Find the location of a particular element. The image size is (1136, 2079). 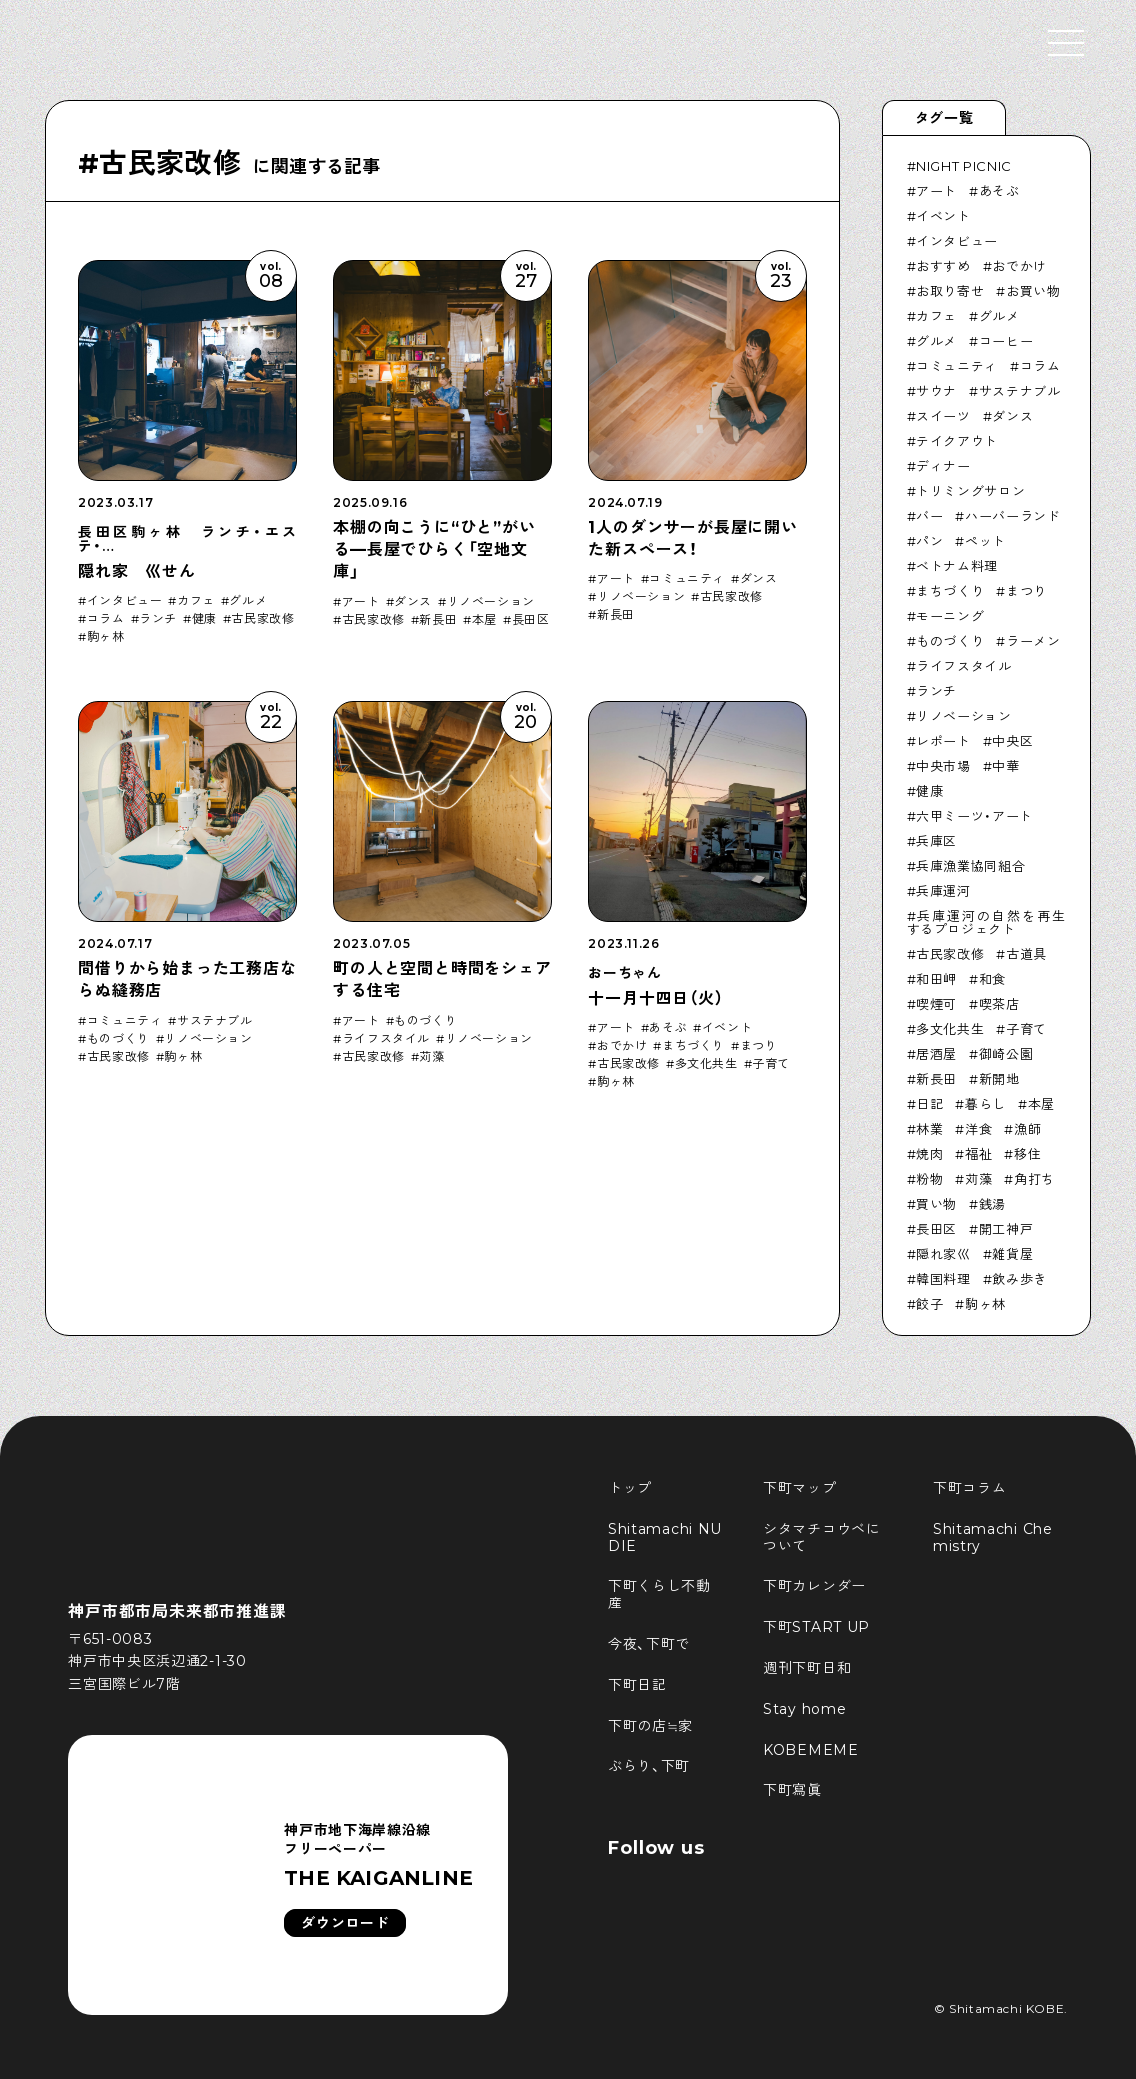

コーヒー is located at coordinates (1006, 341).